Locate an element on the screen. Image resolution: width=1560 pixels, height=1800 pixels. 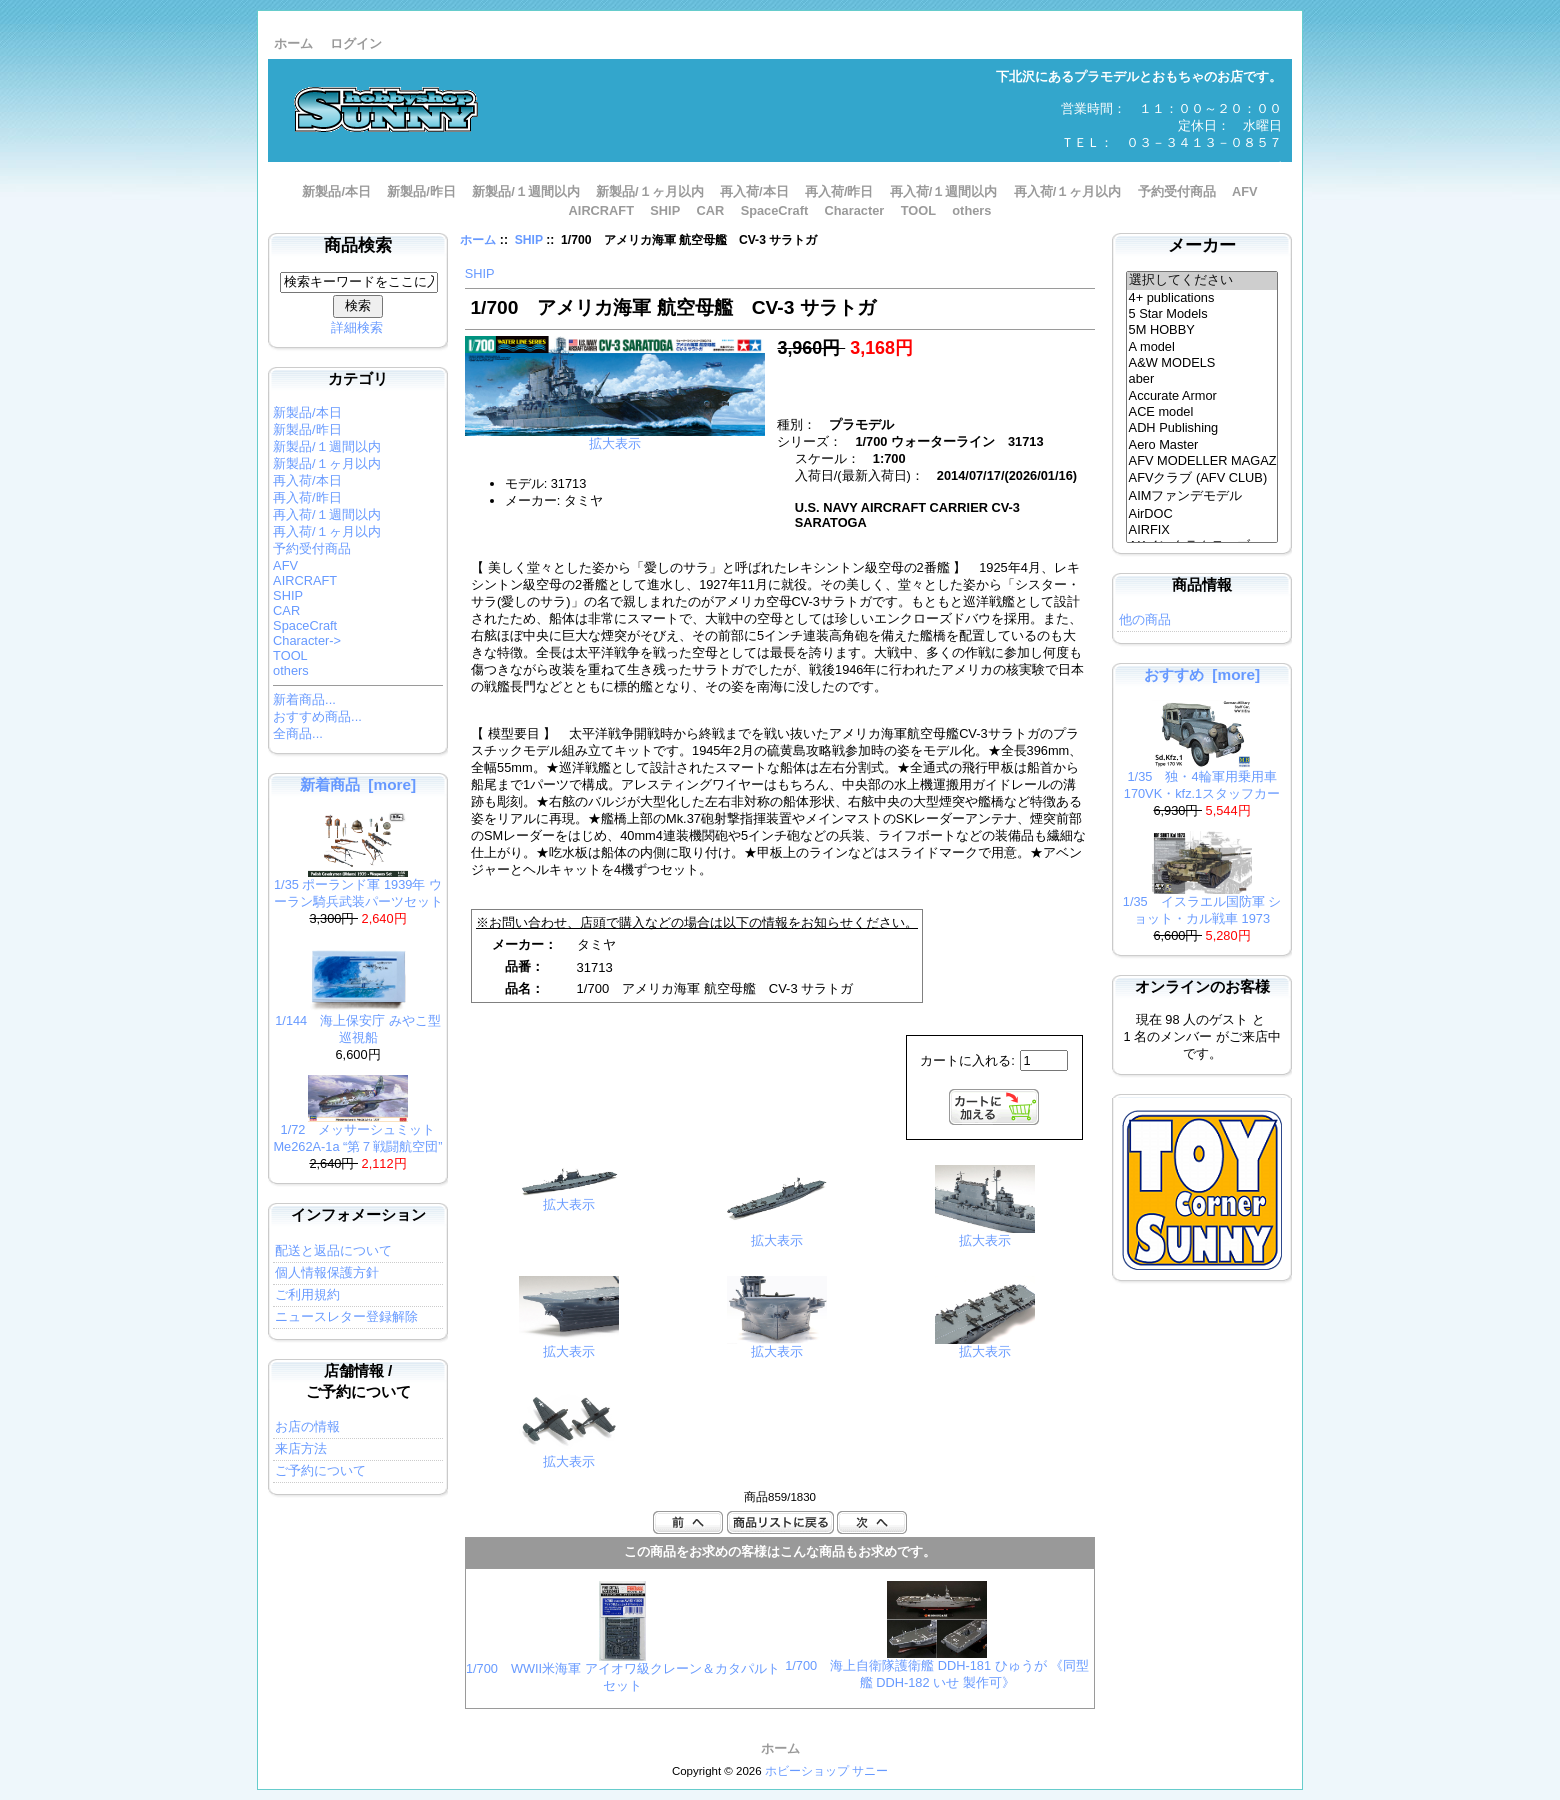
ADH Publishing is located at coordinates (1202, 428).